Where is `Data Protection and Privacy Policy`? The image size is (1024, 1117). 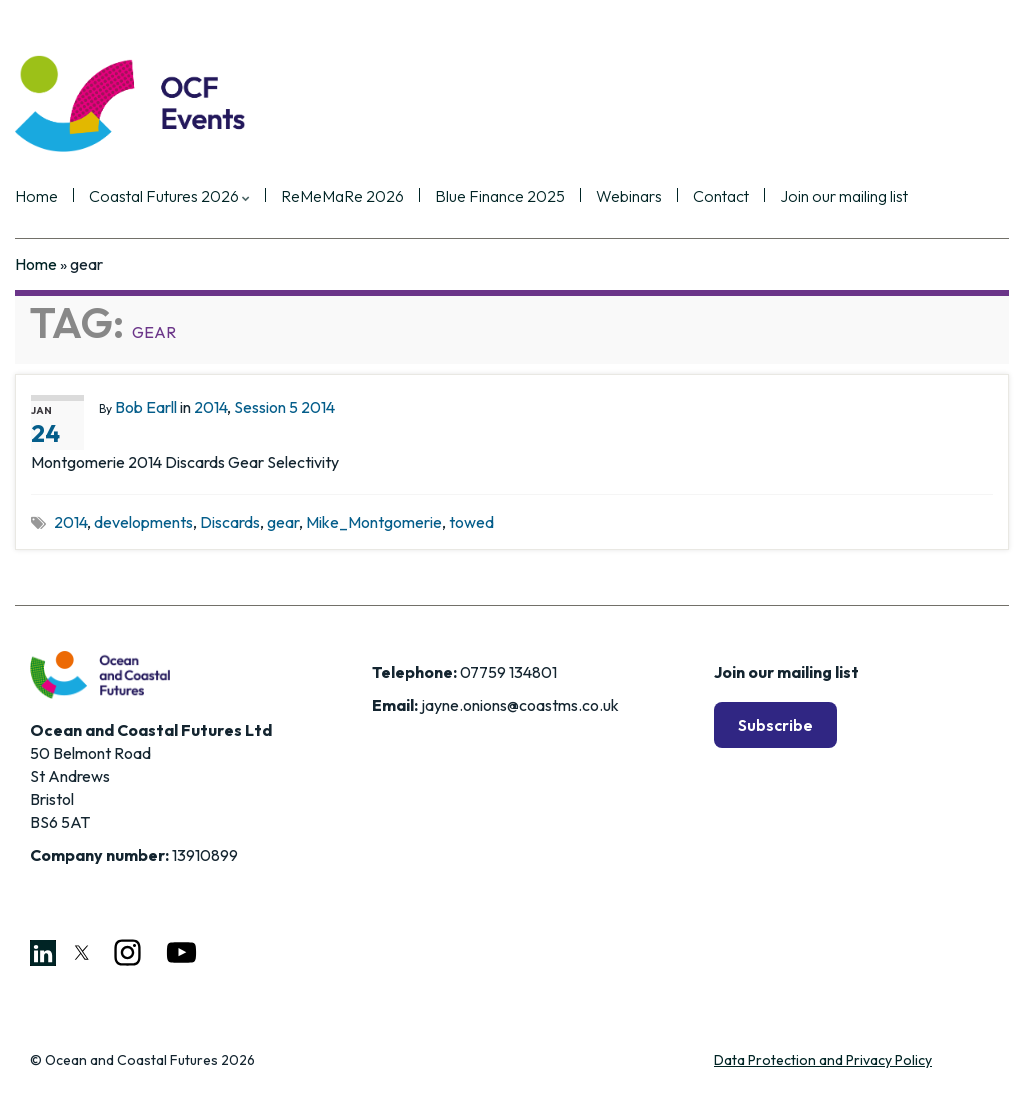 Data Protection and Privacy Policy is located at coordinates (823, 1060).